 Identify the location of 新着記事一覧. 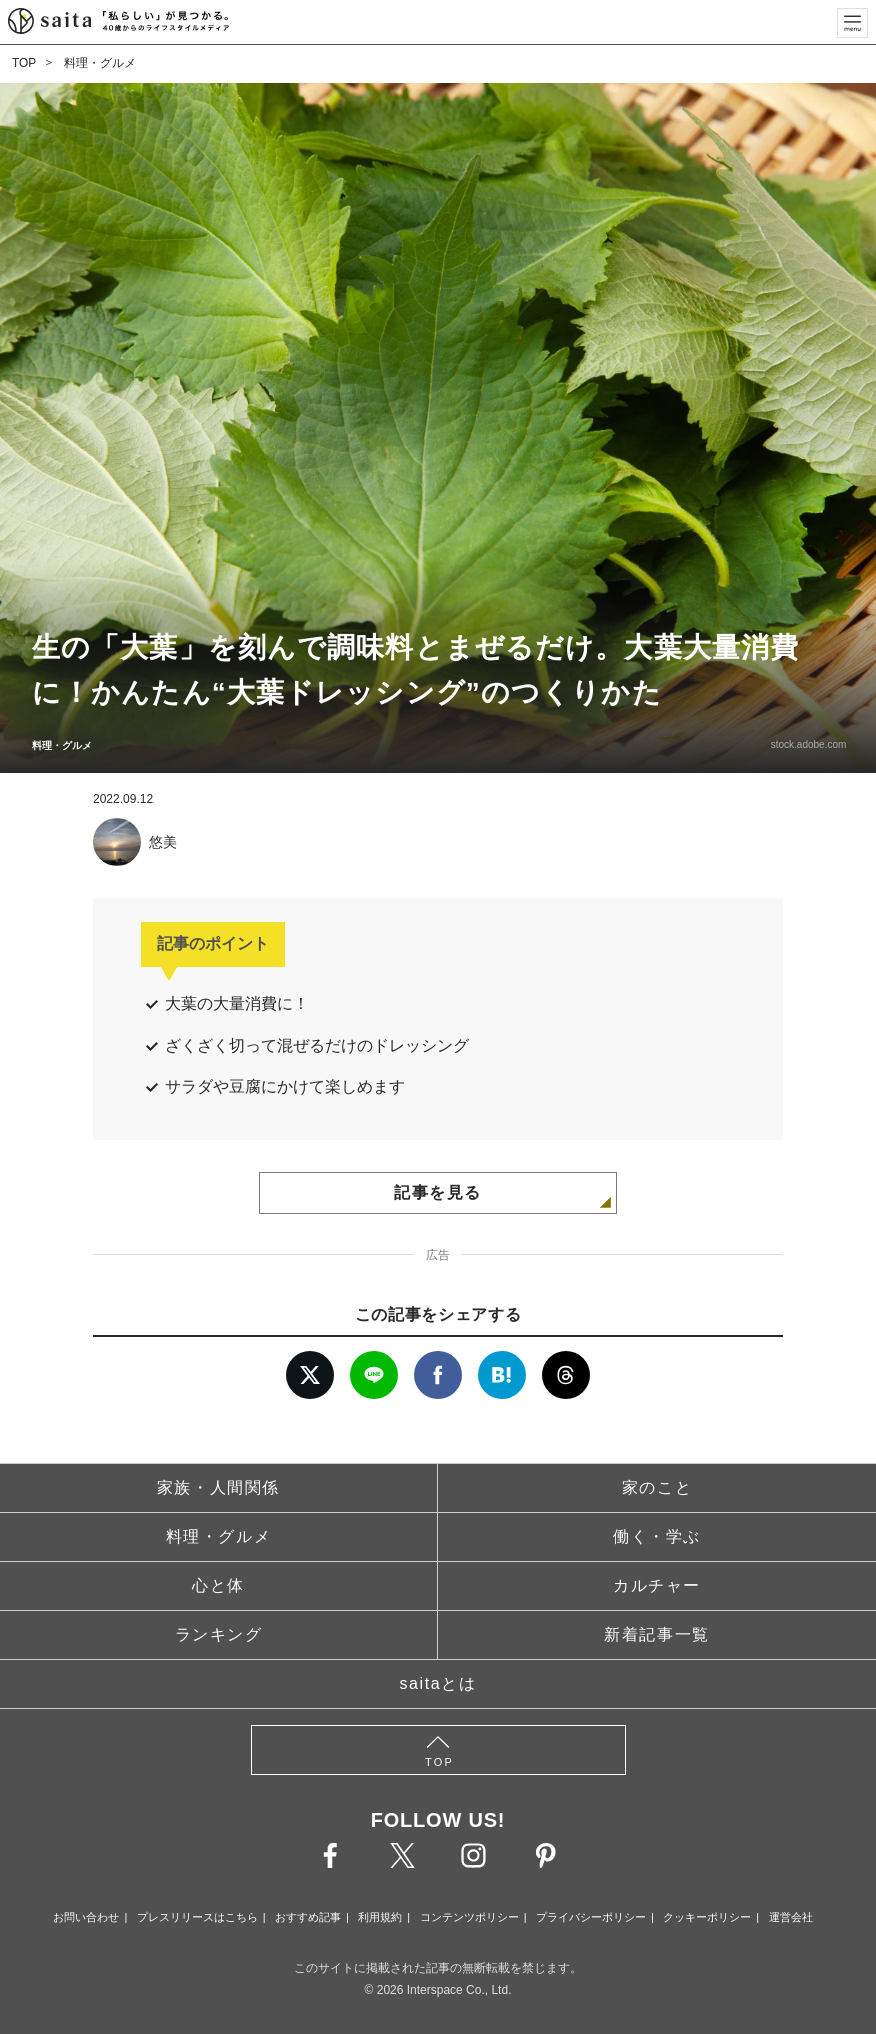
(657, 1634).